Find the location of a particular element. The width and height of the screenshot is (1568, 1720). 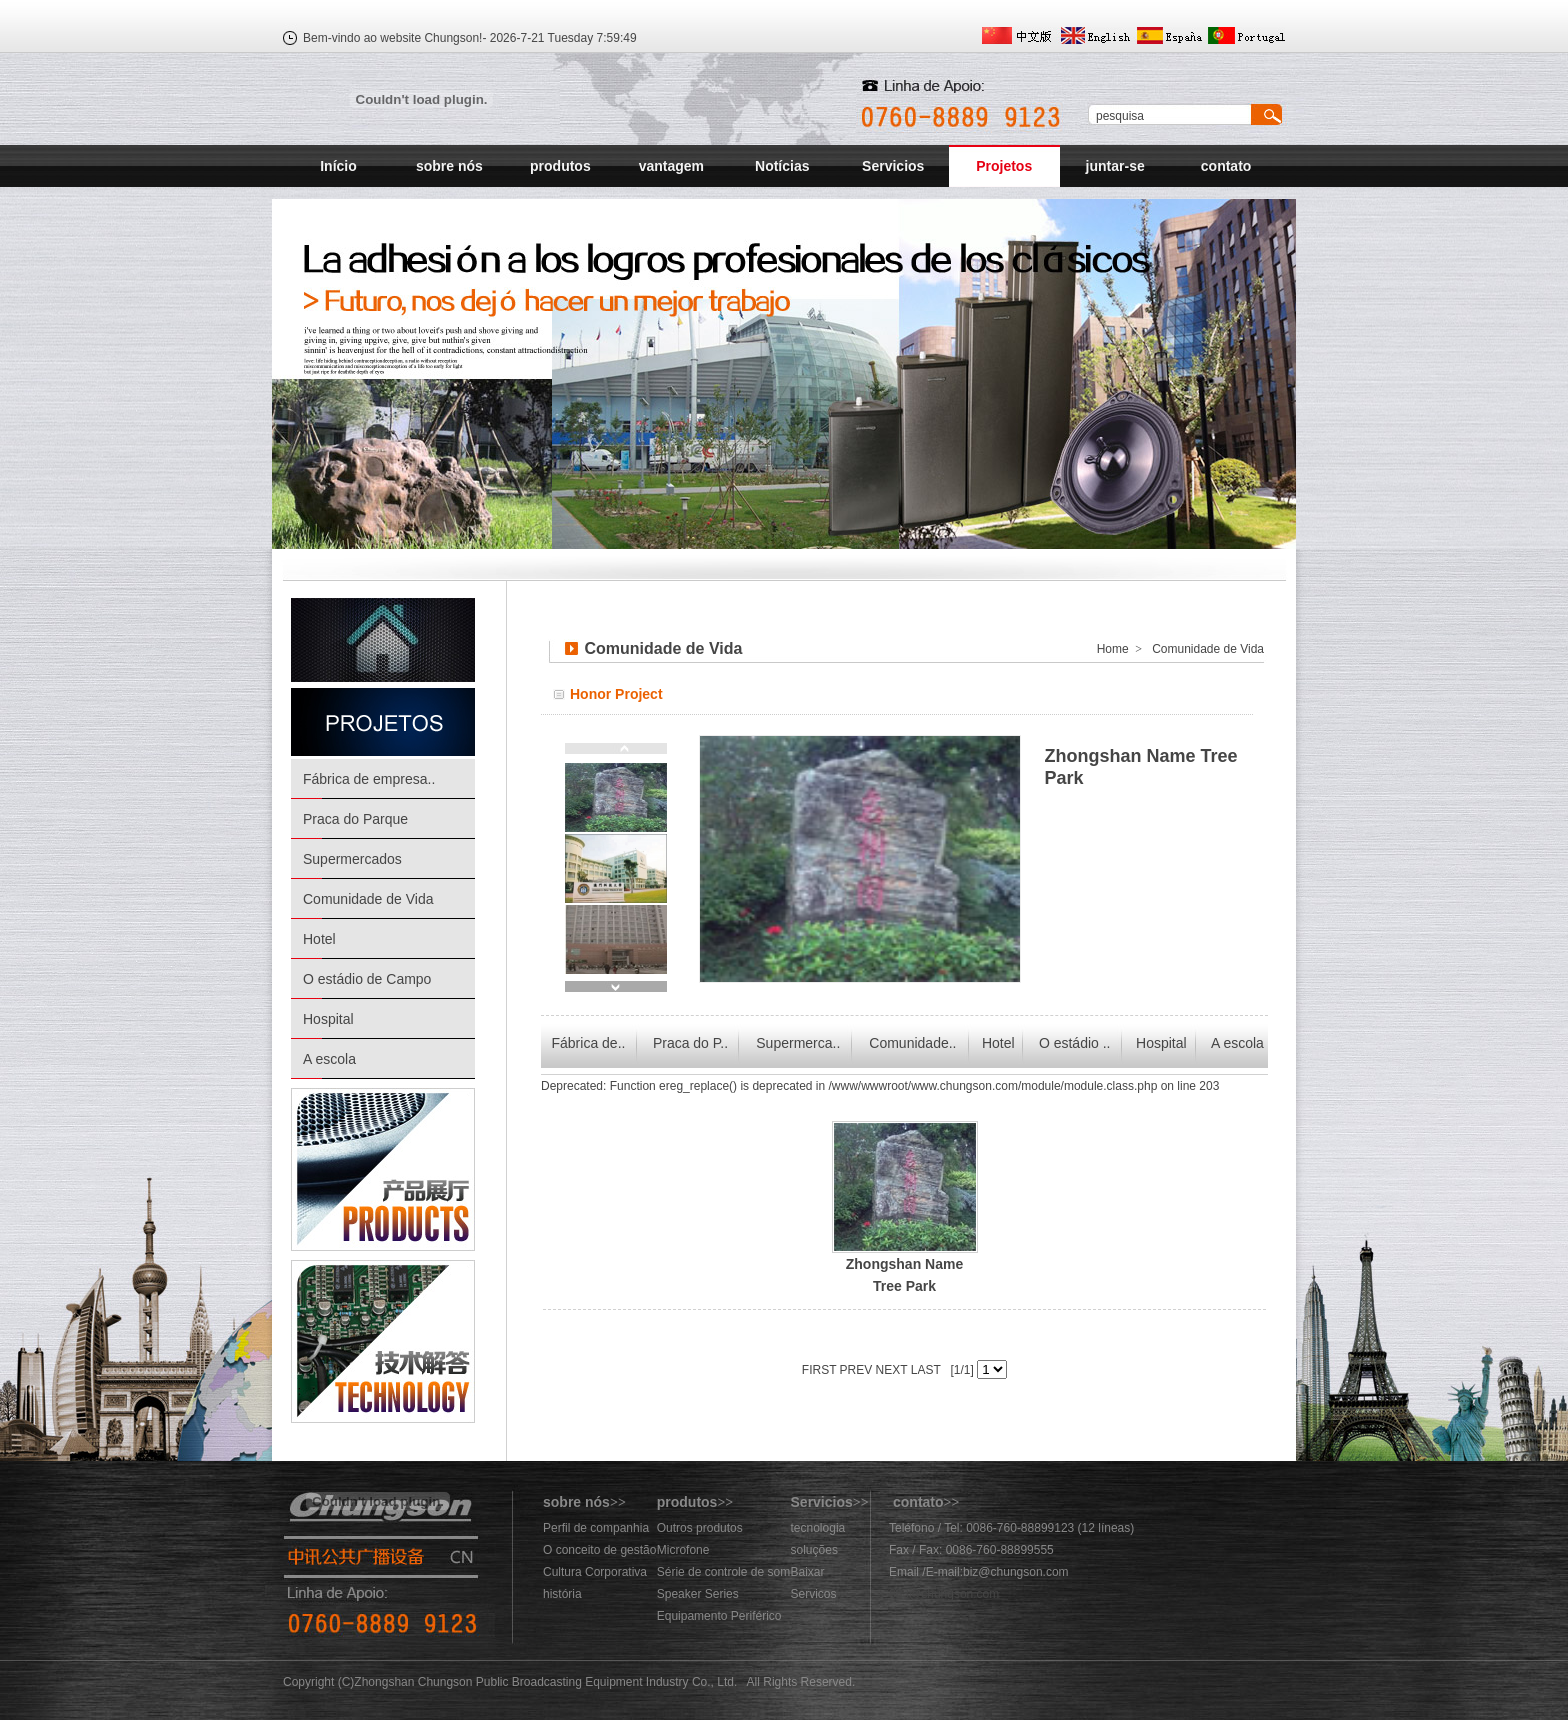

Praca do Parque is located at coordinates (355, 819).